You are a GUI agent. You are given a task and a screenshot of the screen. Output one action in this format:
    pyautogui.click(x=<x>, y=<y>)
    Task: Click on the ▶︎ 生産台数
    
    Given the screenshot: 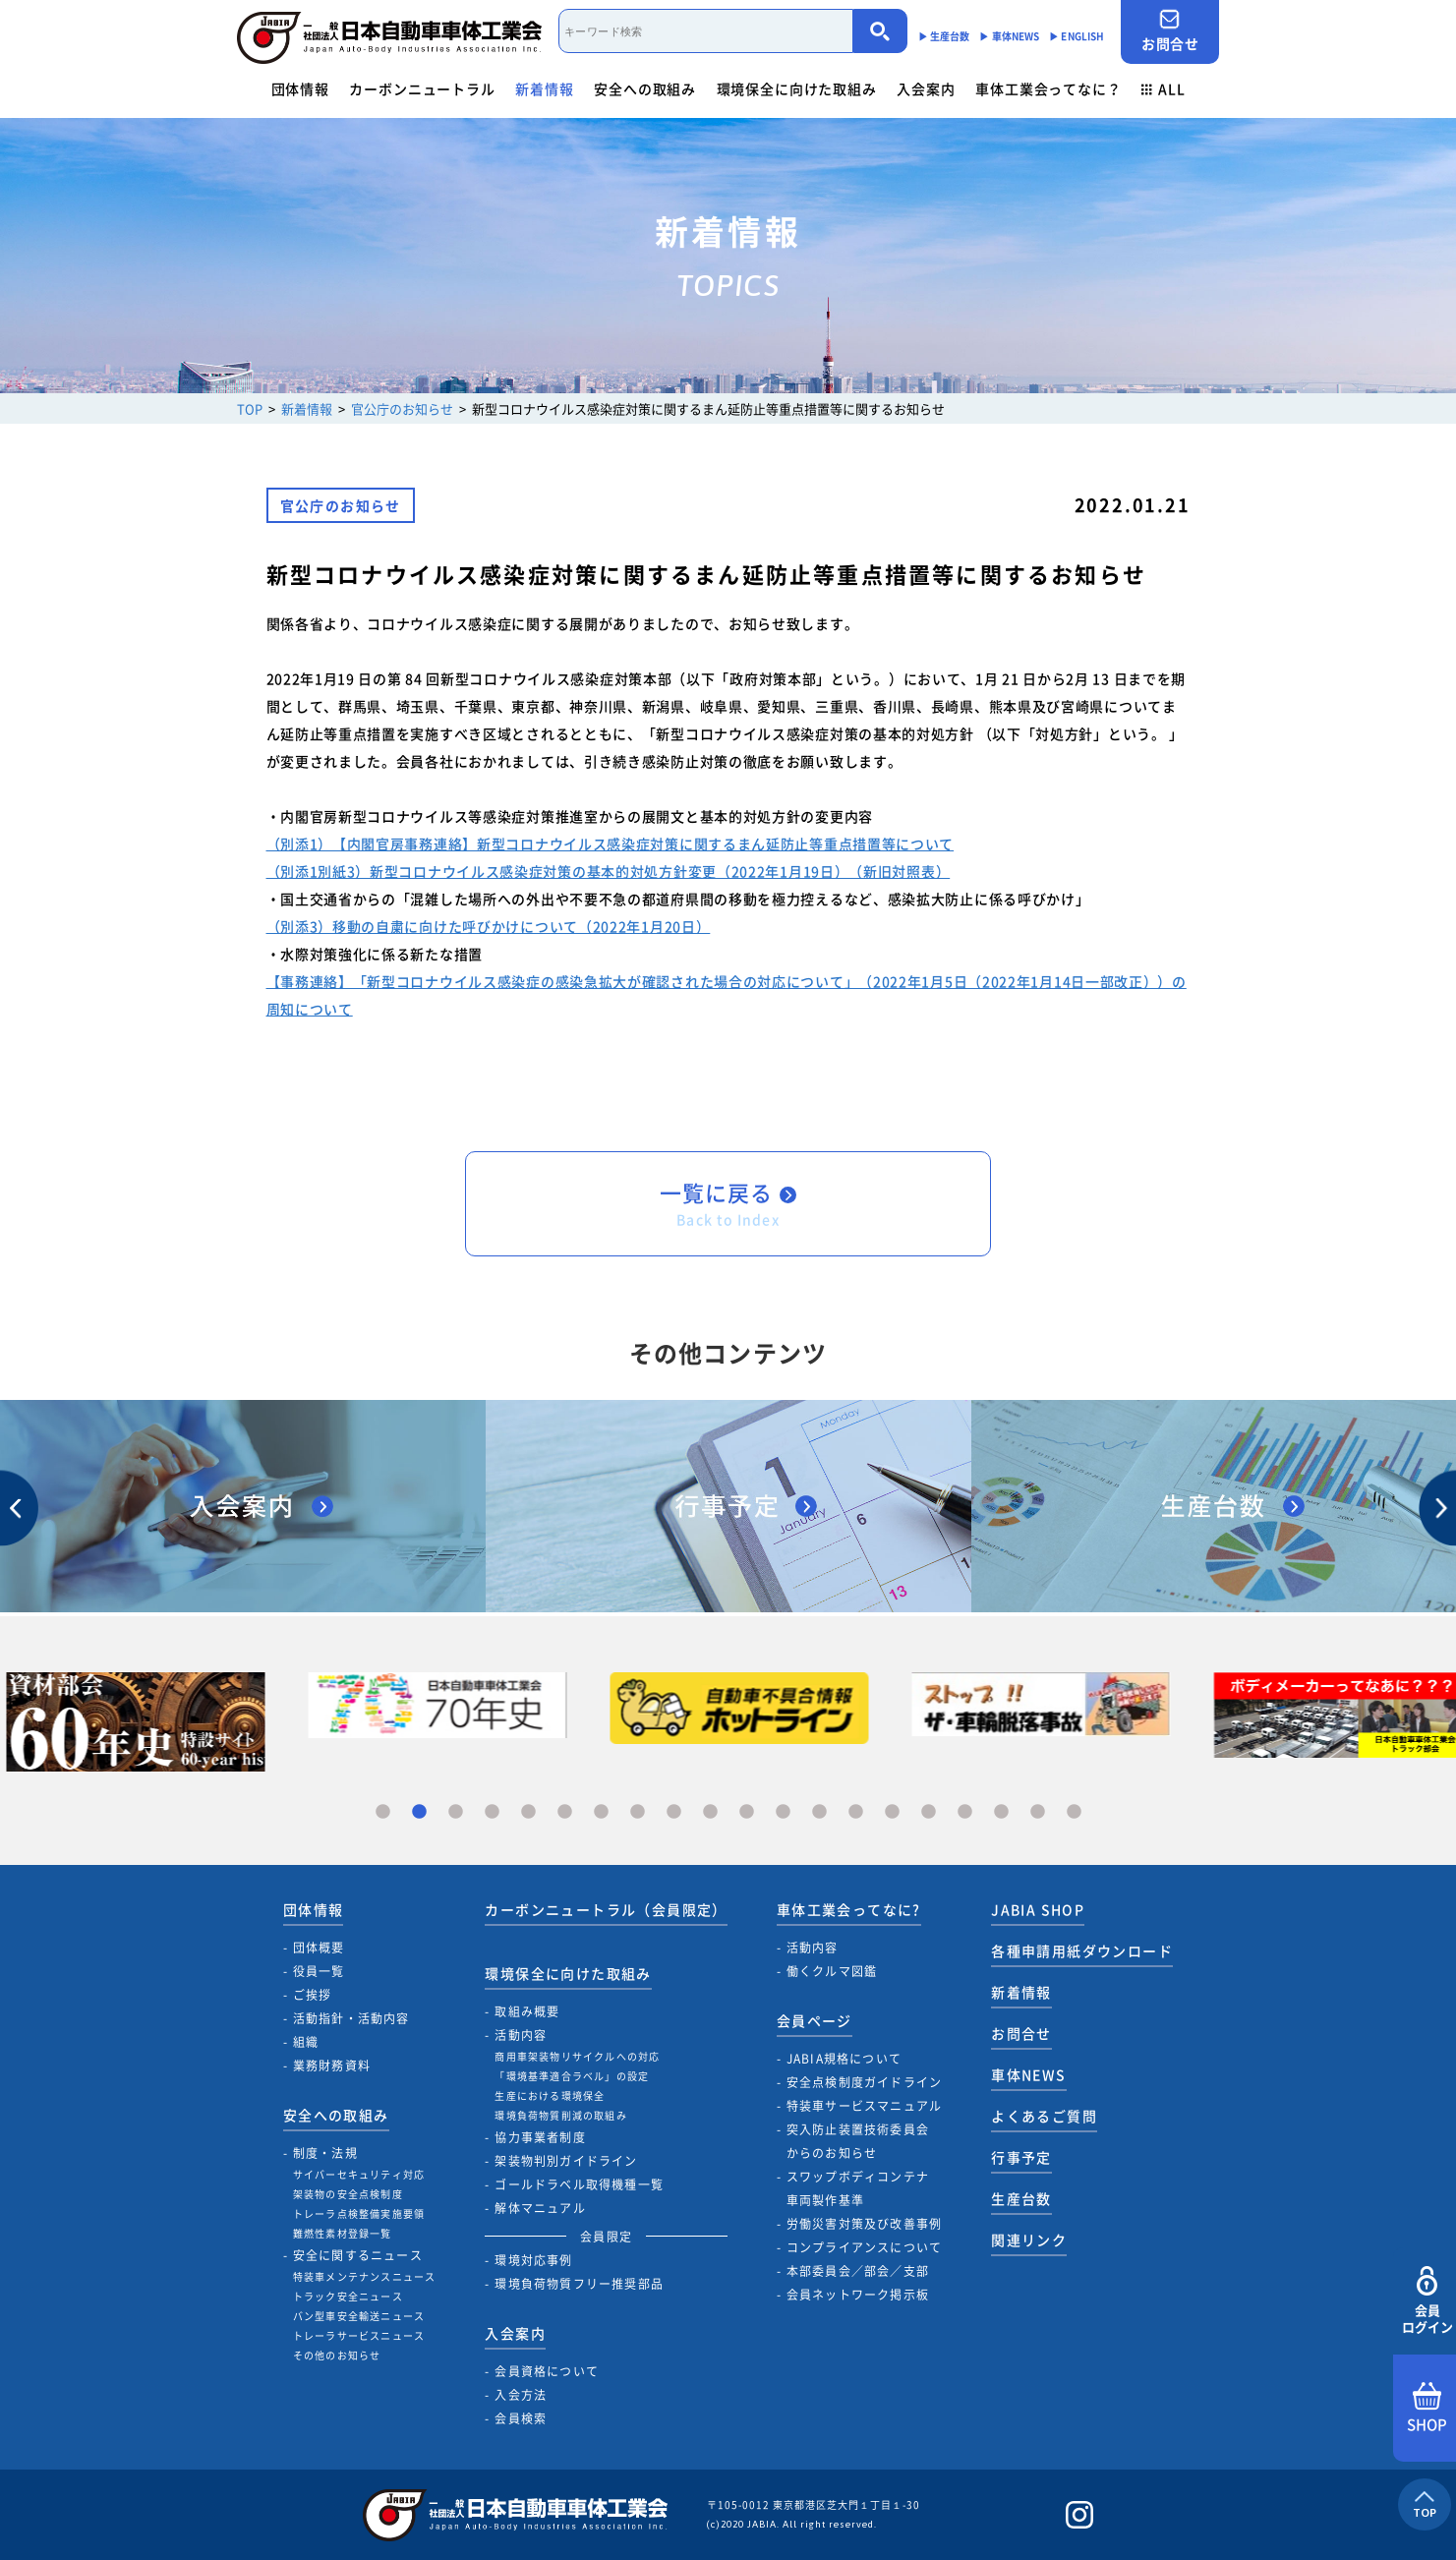 What is the action you would take?
    pyautogui.click(x=944, y=36)
    